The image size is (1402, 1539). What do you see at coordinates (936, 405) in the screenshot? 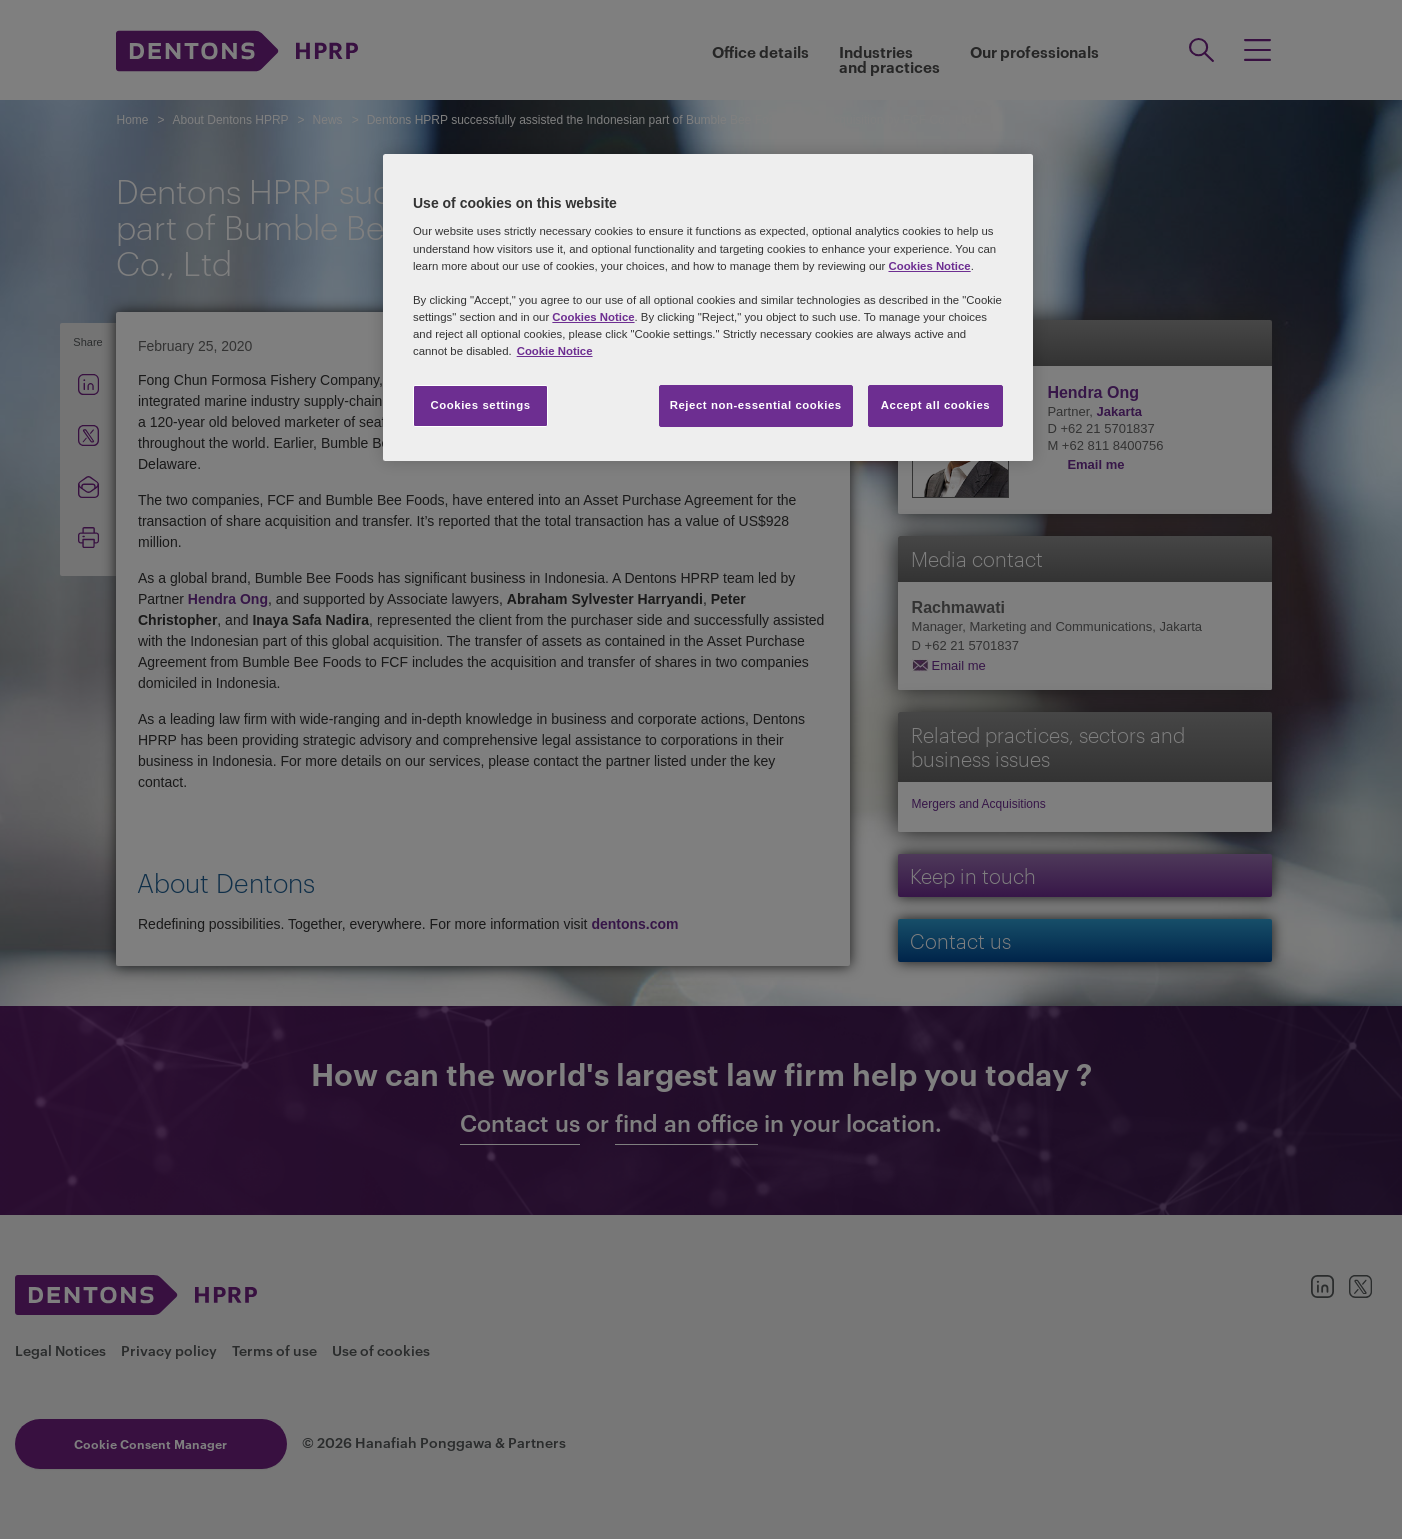
I see `Accept all cookies` at bounding box center [936, 405].